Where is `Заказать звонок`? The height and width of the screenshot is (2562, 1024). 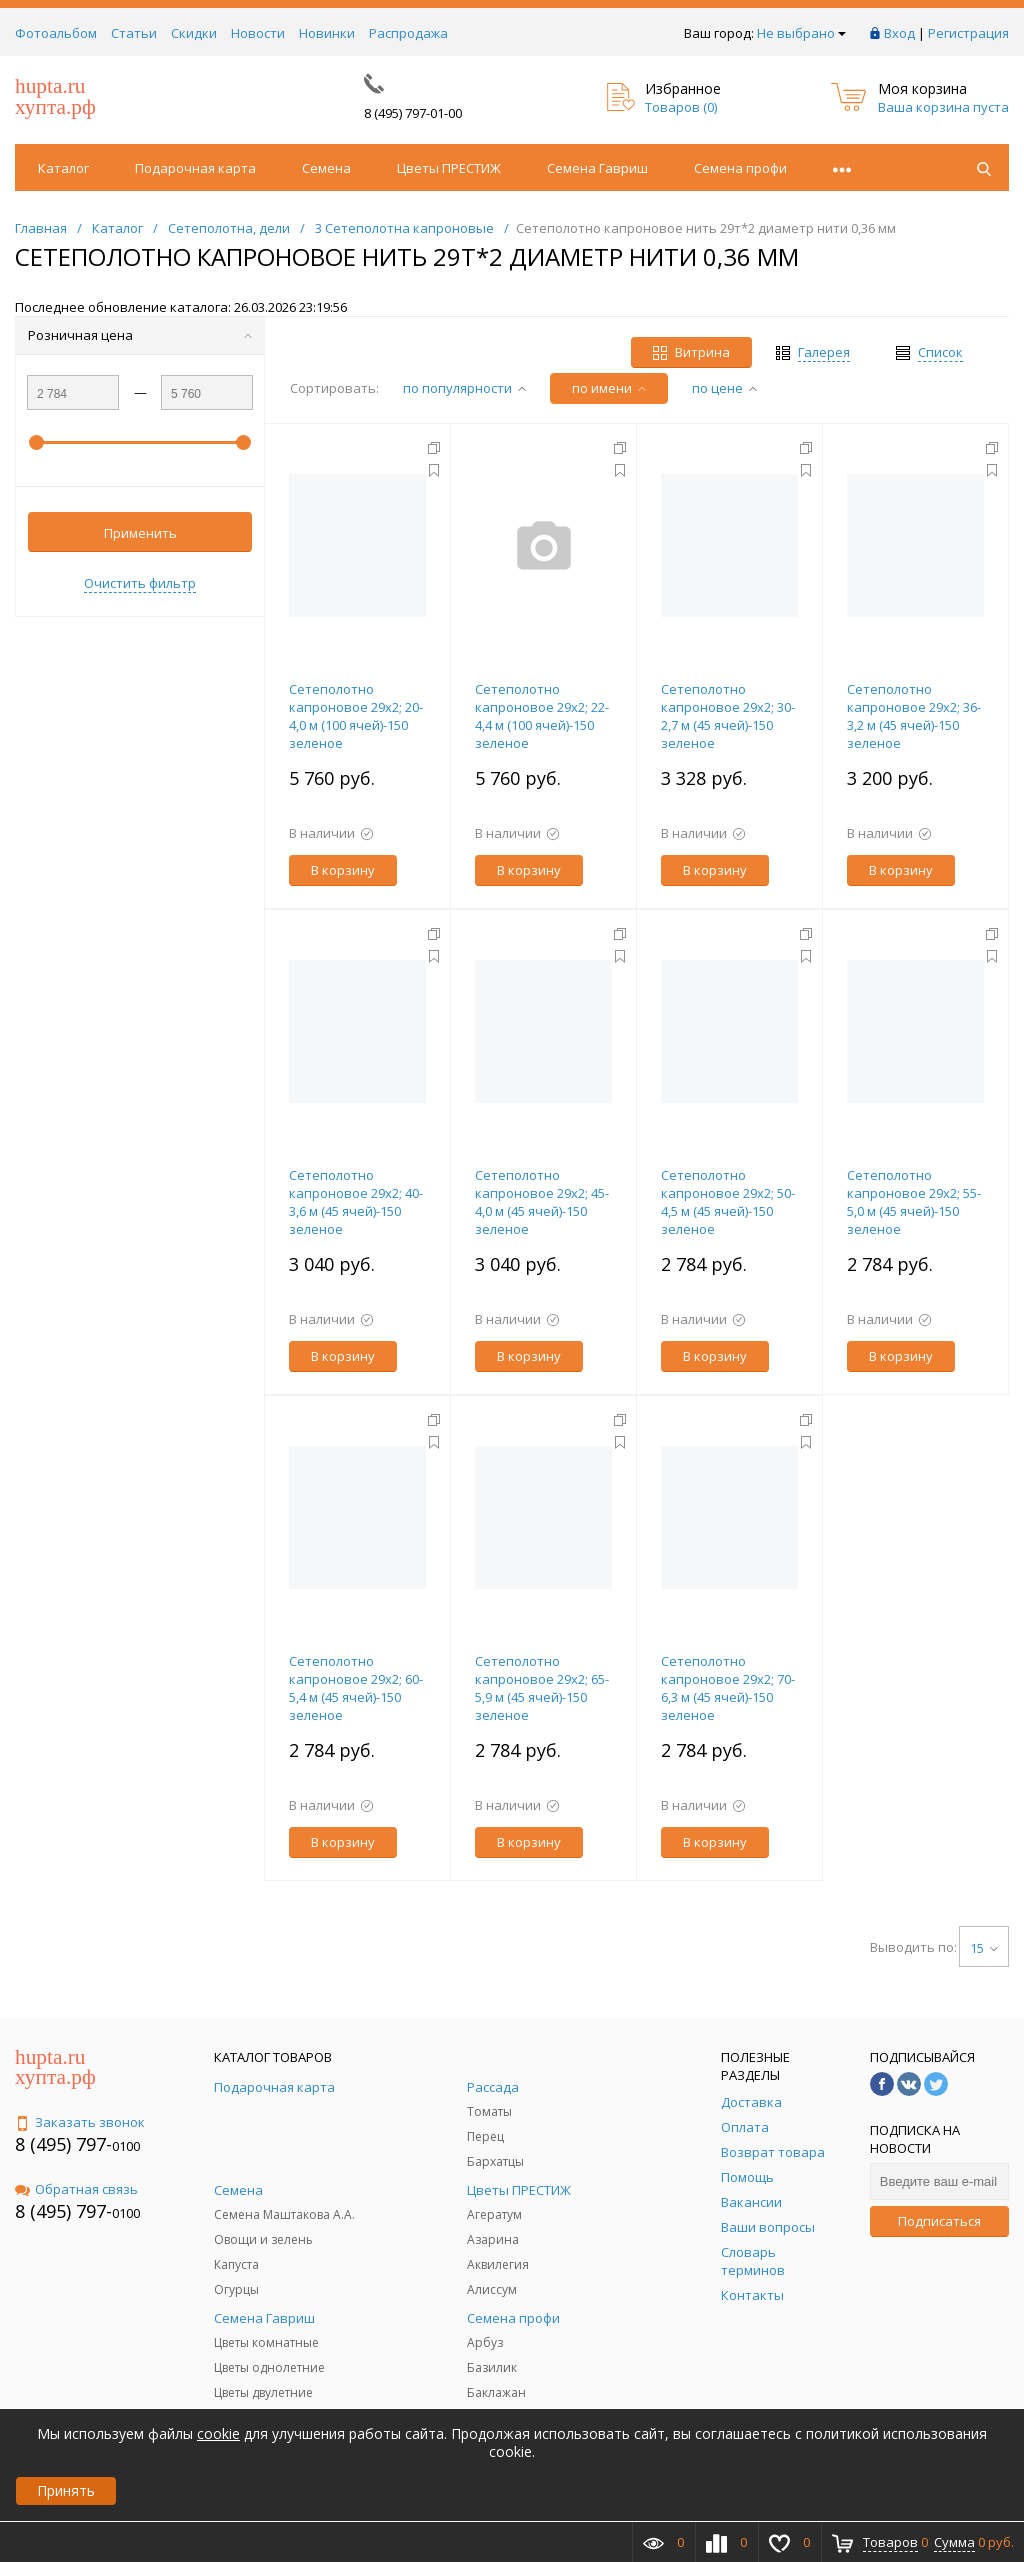 Заказать звонок is located at coordinates (80, 2122).